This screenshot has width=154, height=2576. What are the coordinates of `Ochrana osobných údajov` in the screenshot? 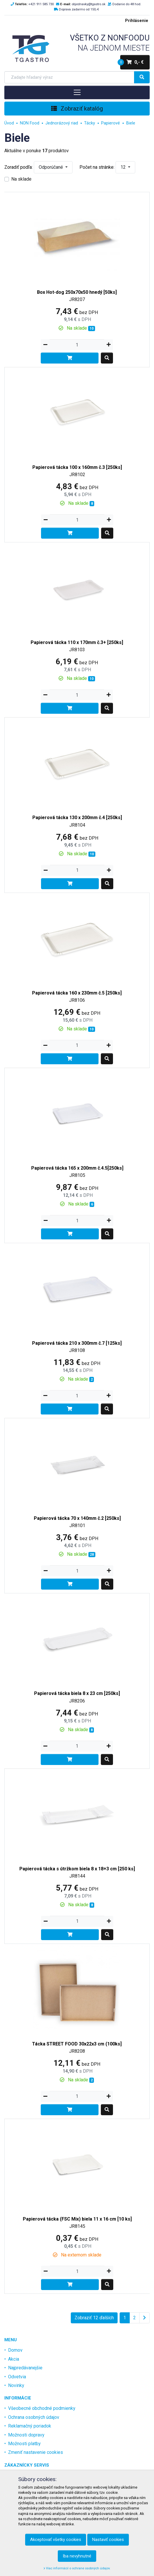 It's located at (33, 2417).